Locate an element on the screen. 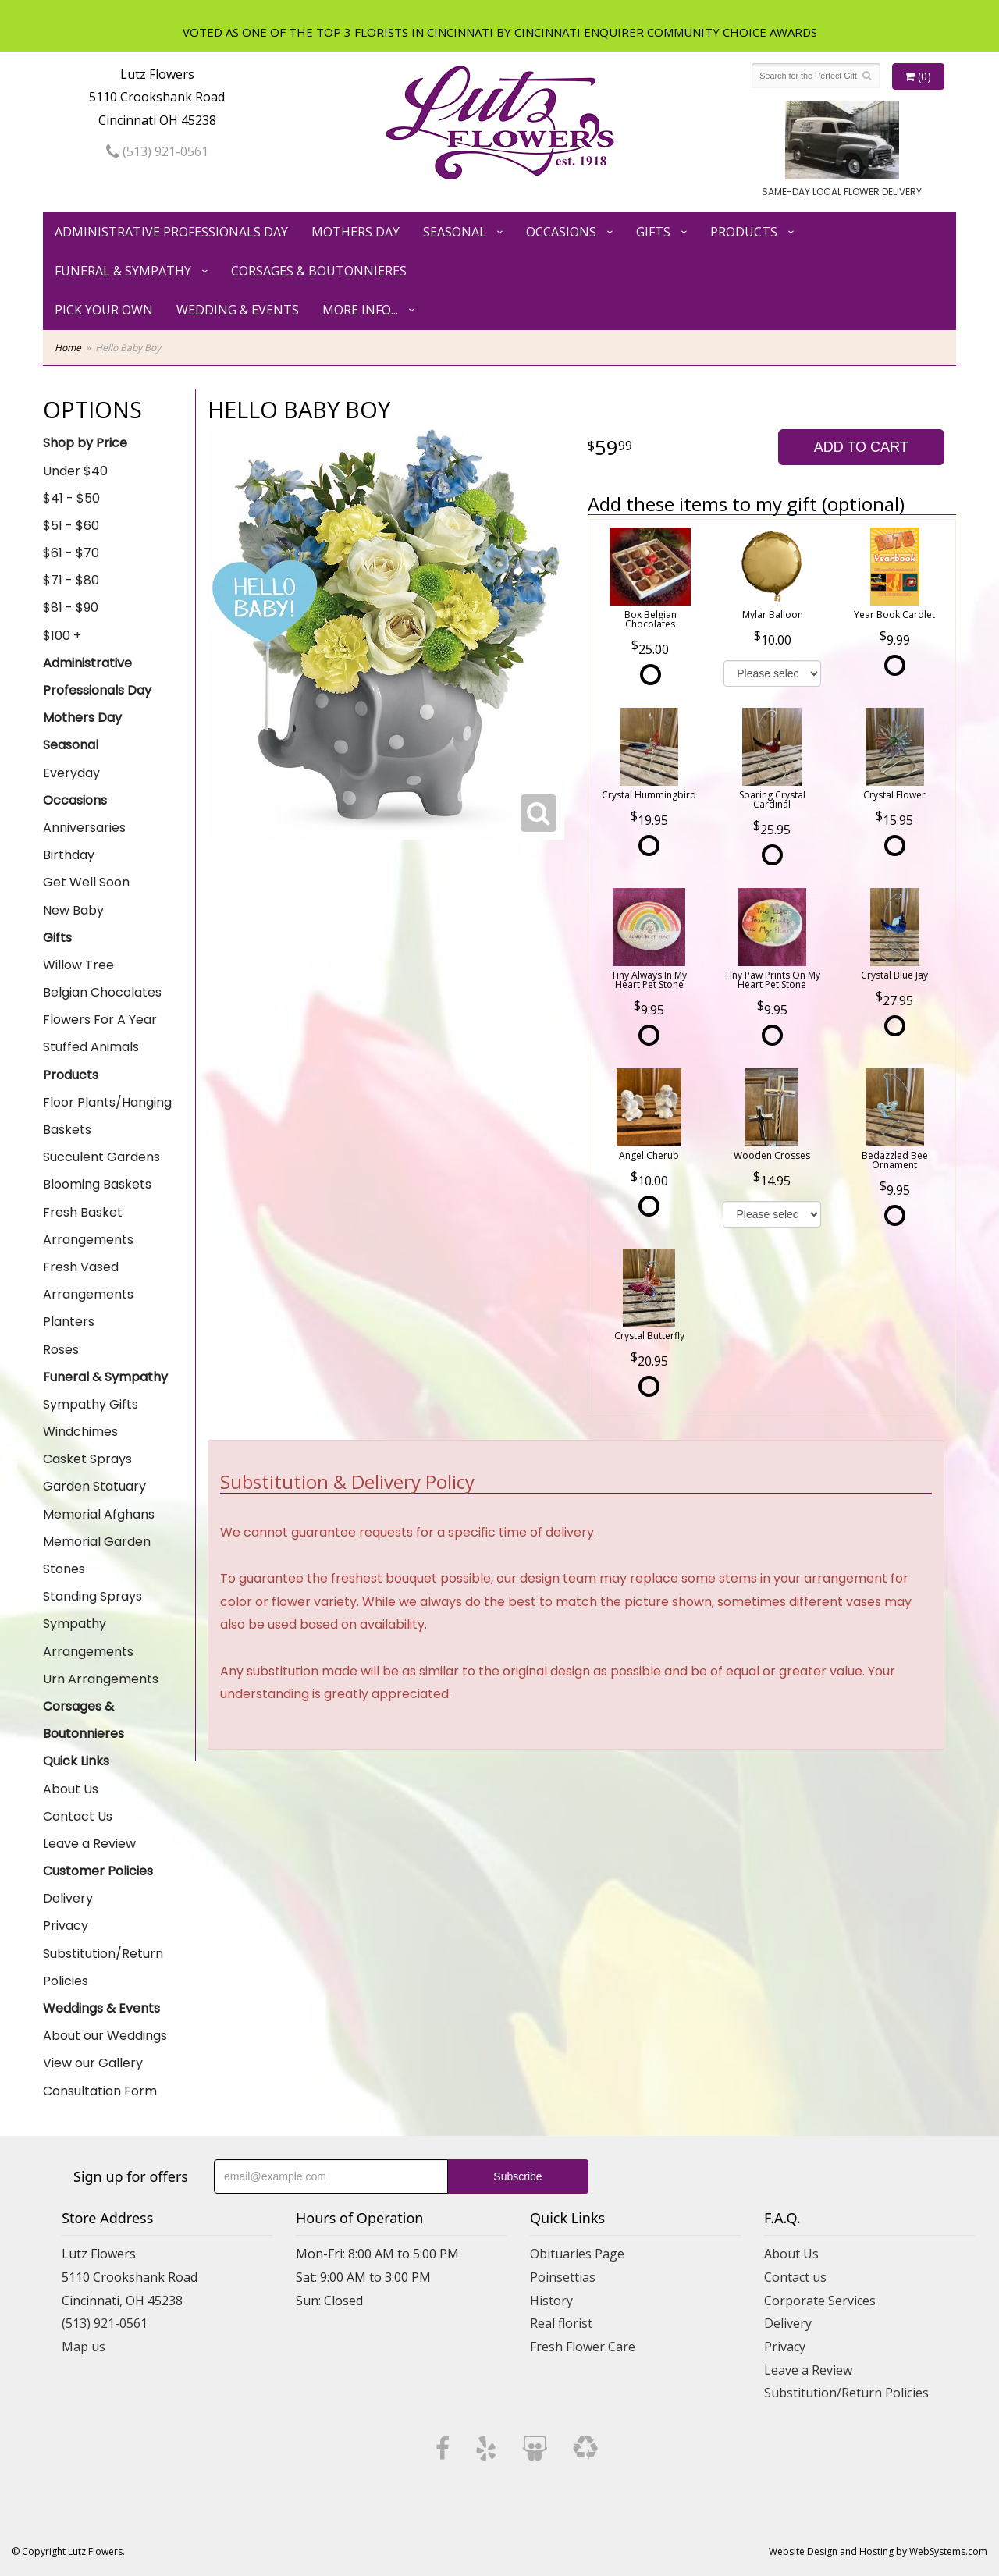  Contact Us is located at coordinates (77, 1816).